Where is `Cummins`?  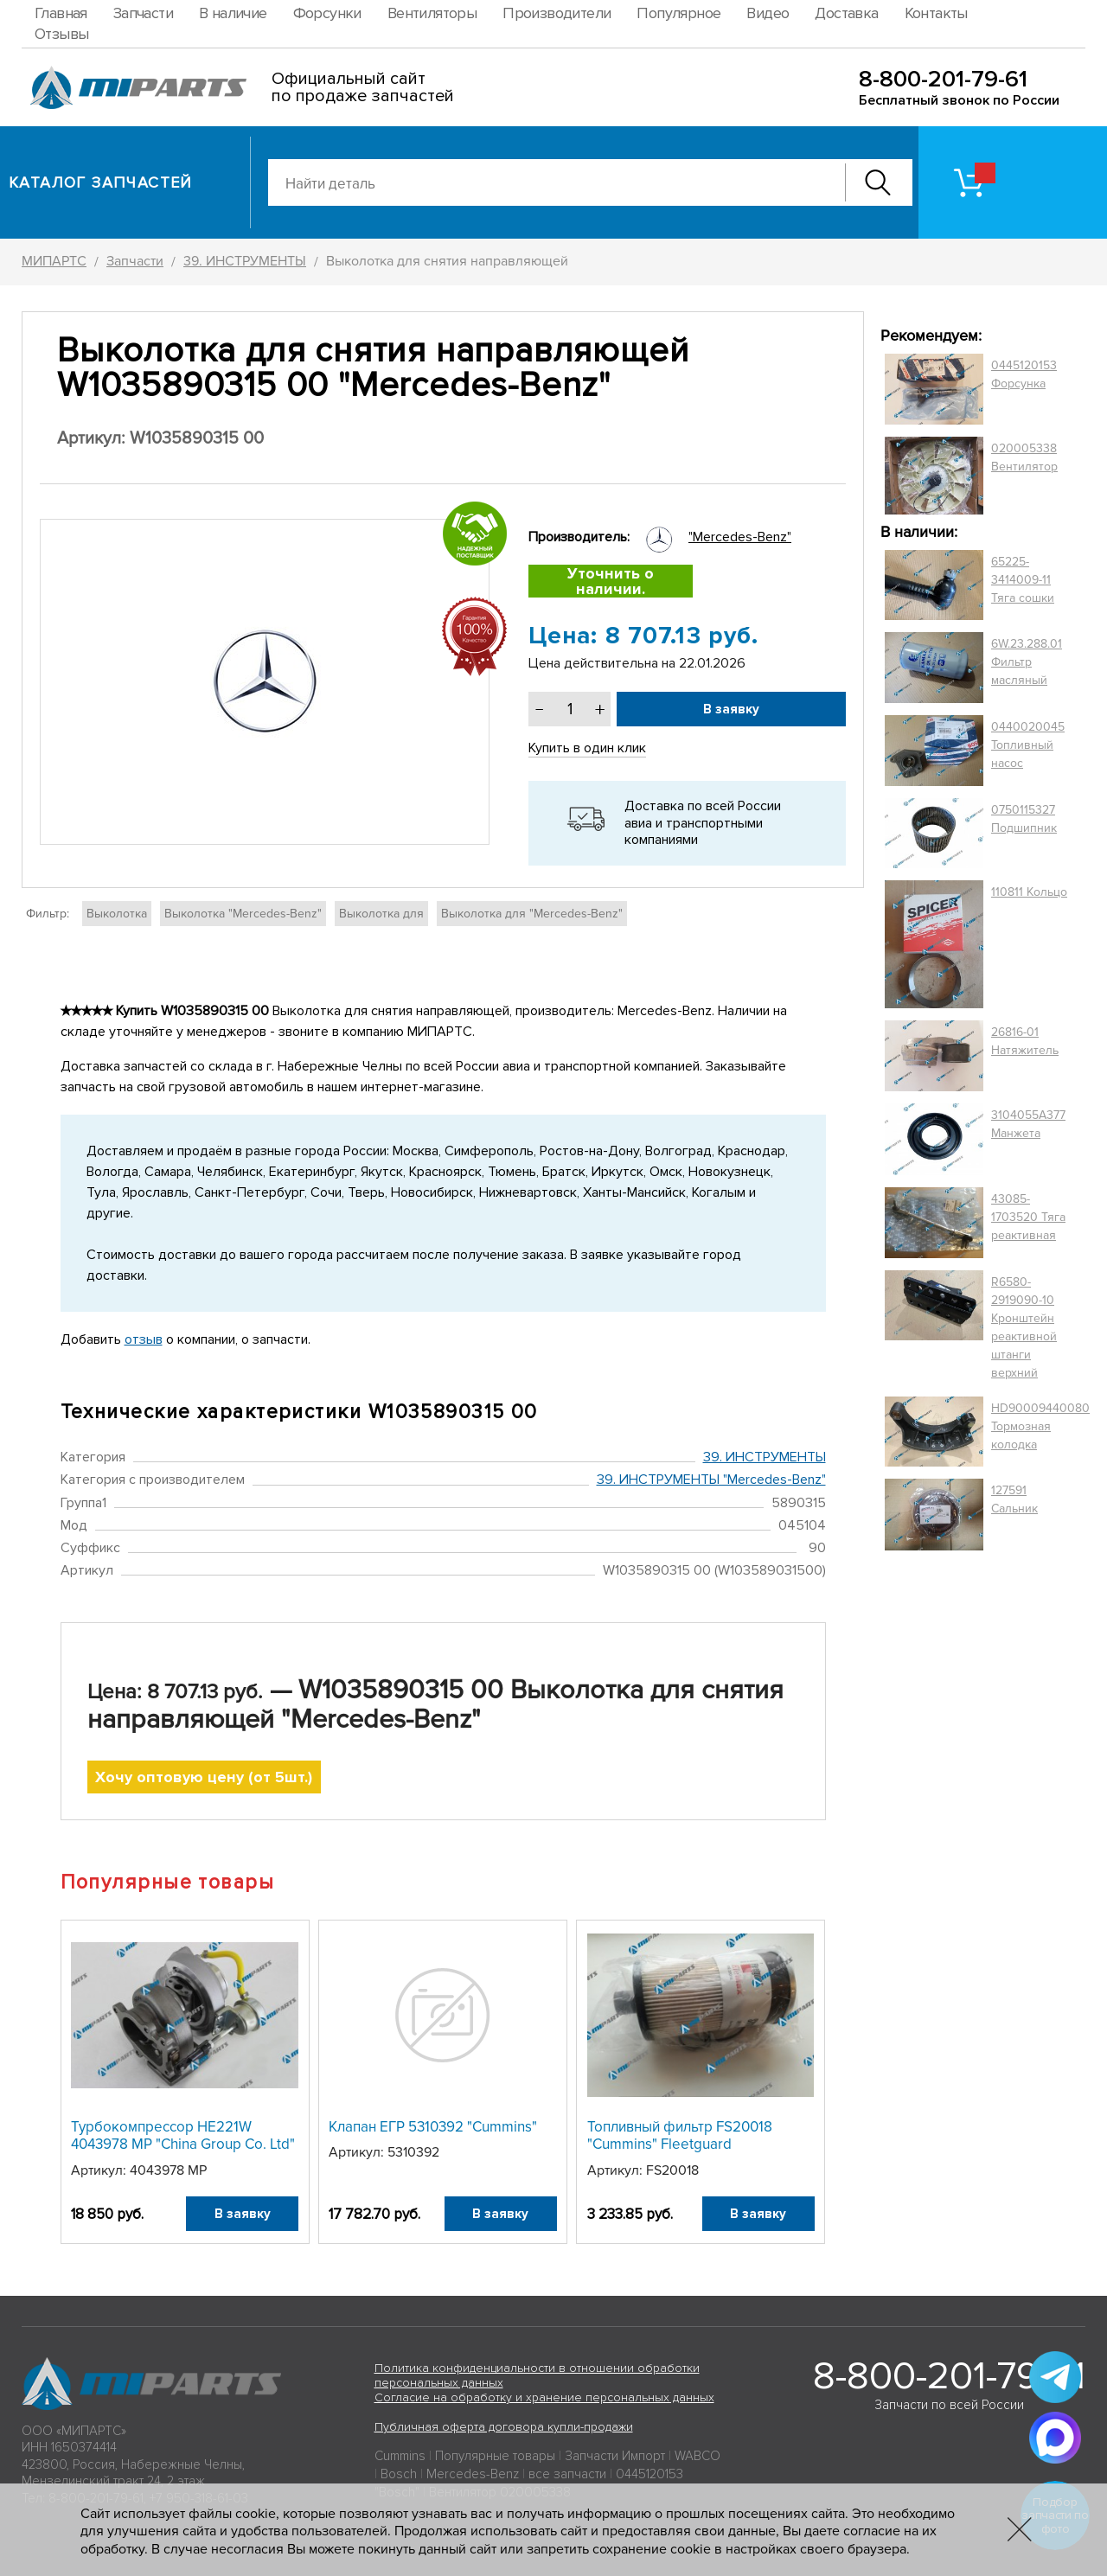 Cummins is located at coordinates (400, 2456).